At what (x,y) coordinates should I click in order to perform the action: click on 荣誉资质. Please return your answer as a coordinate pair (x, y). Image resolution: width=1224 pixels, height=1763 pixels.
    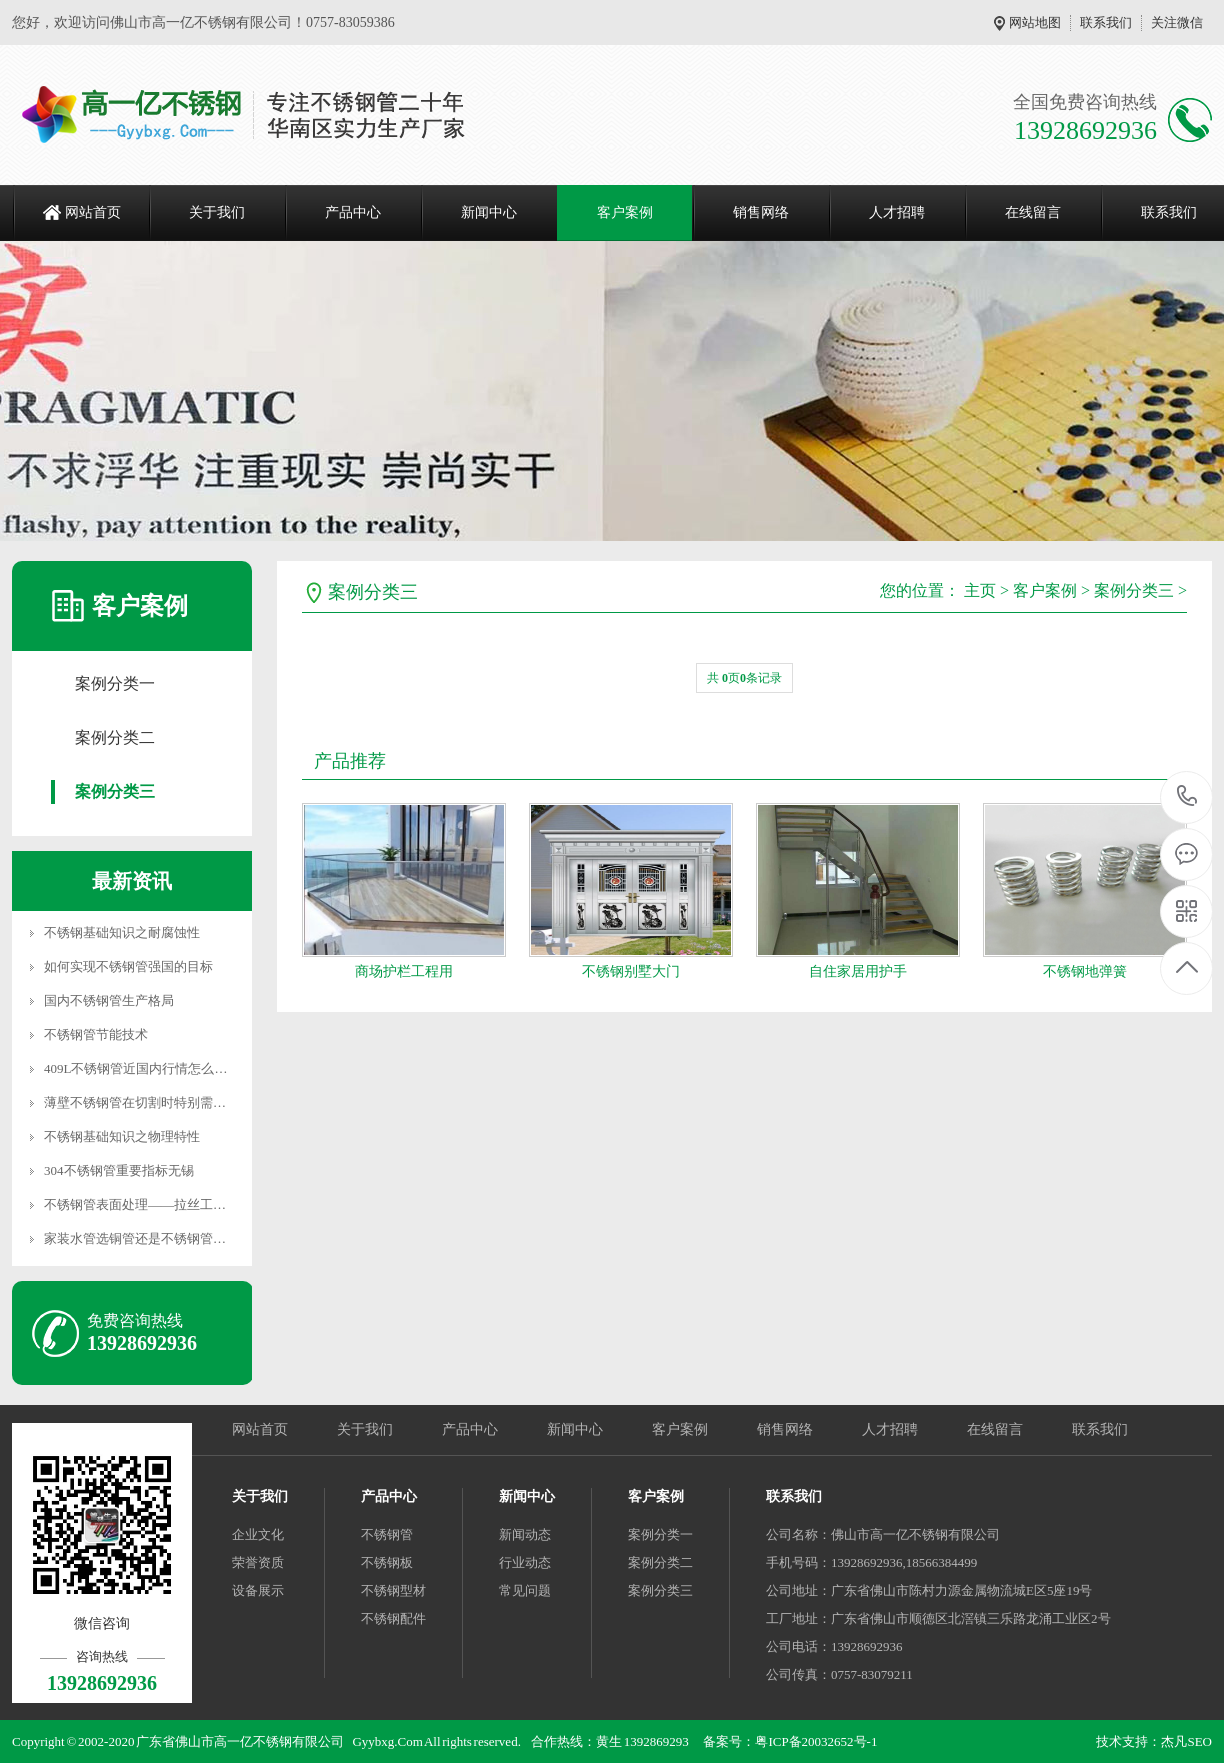
    Looking at the image, I should click on (258, 1562).